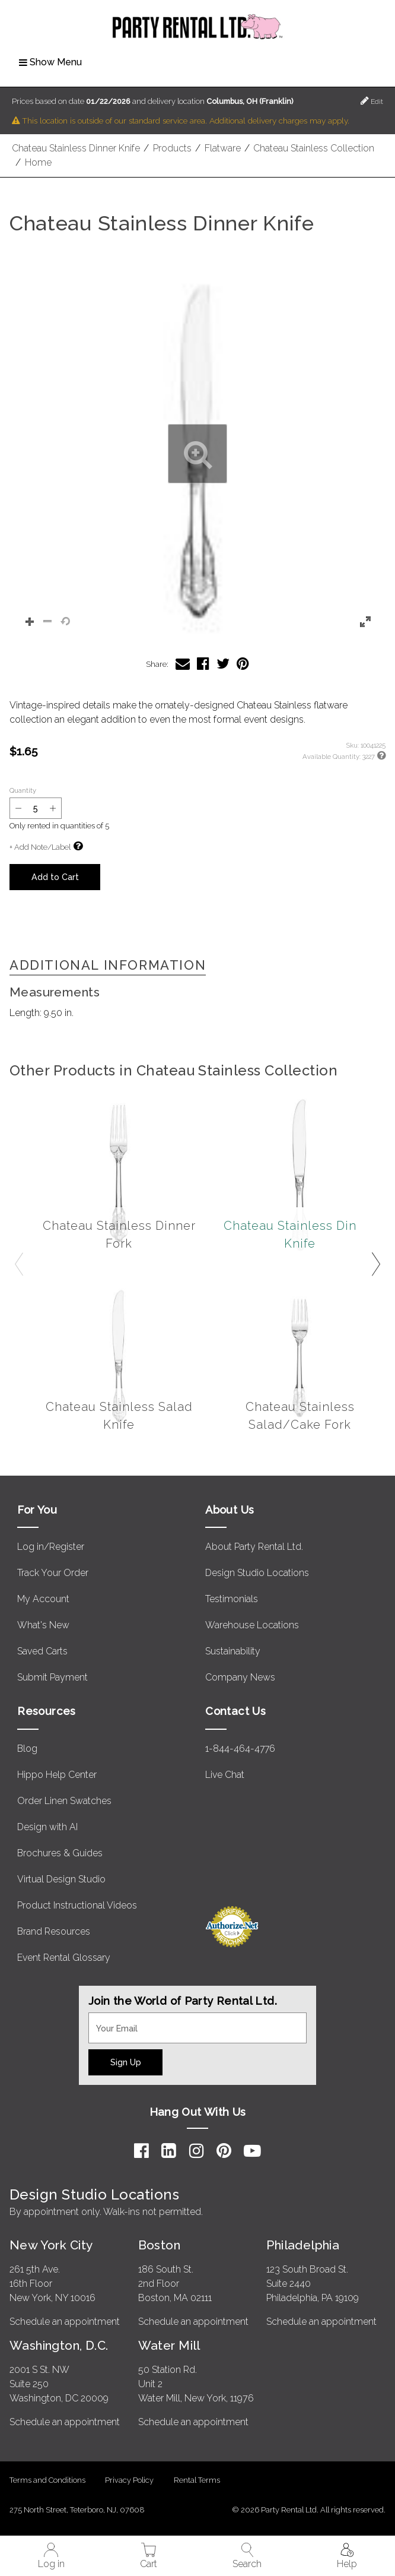 The image size is (395, 2576). What do you see at coordinates (129, 2480) in the screenshot?
I see `Privacy Policy` at bounding box center [129, 2480].